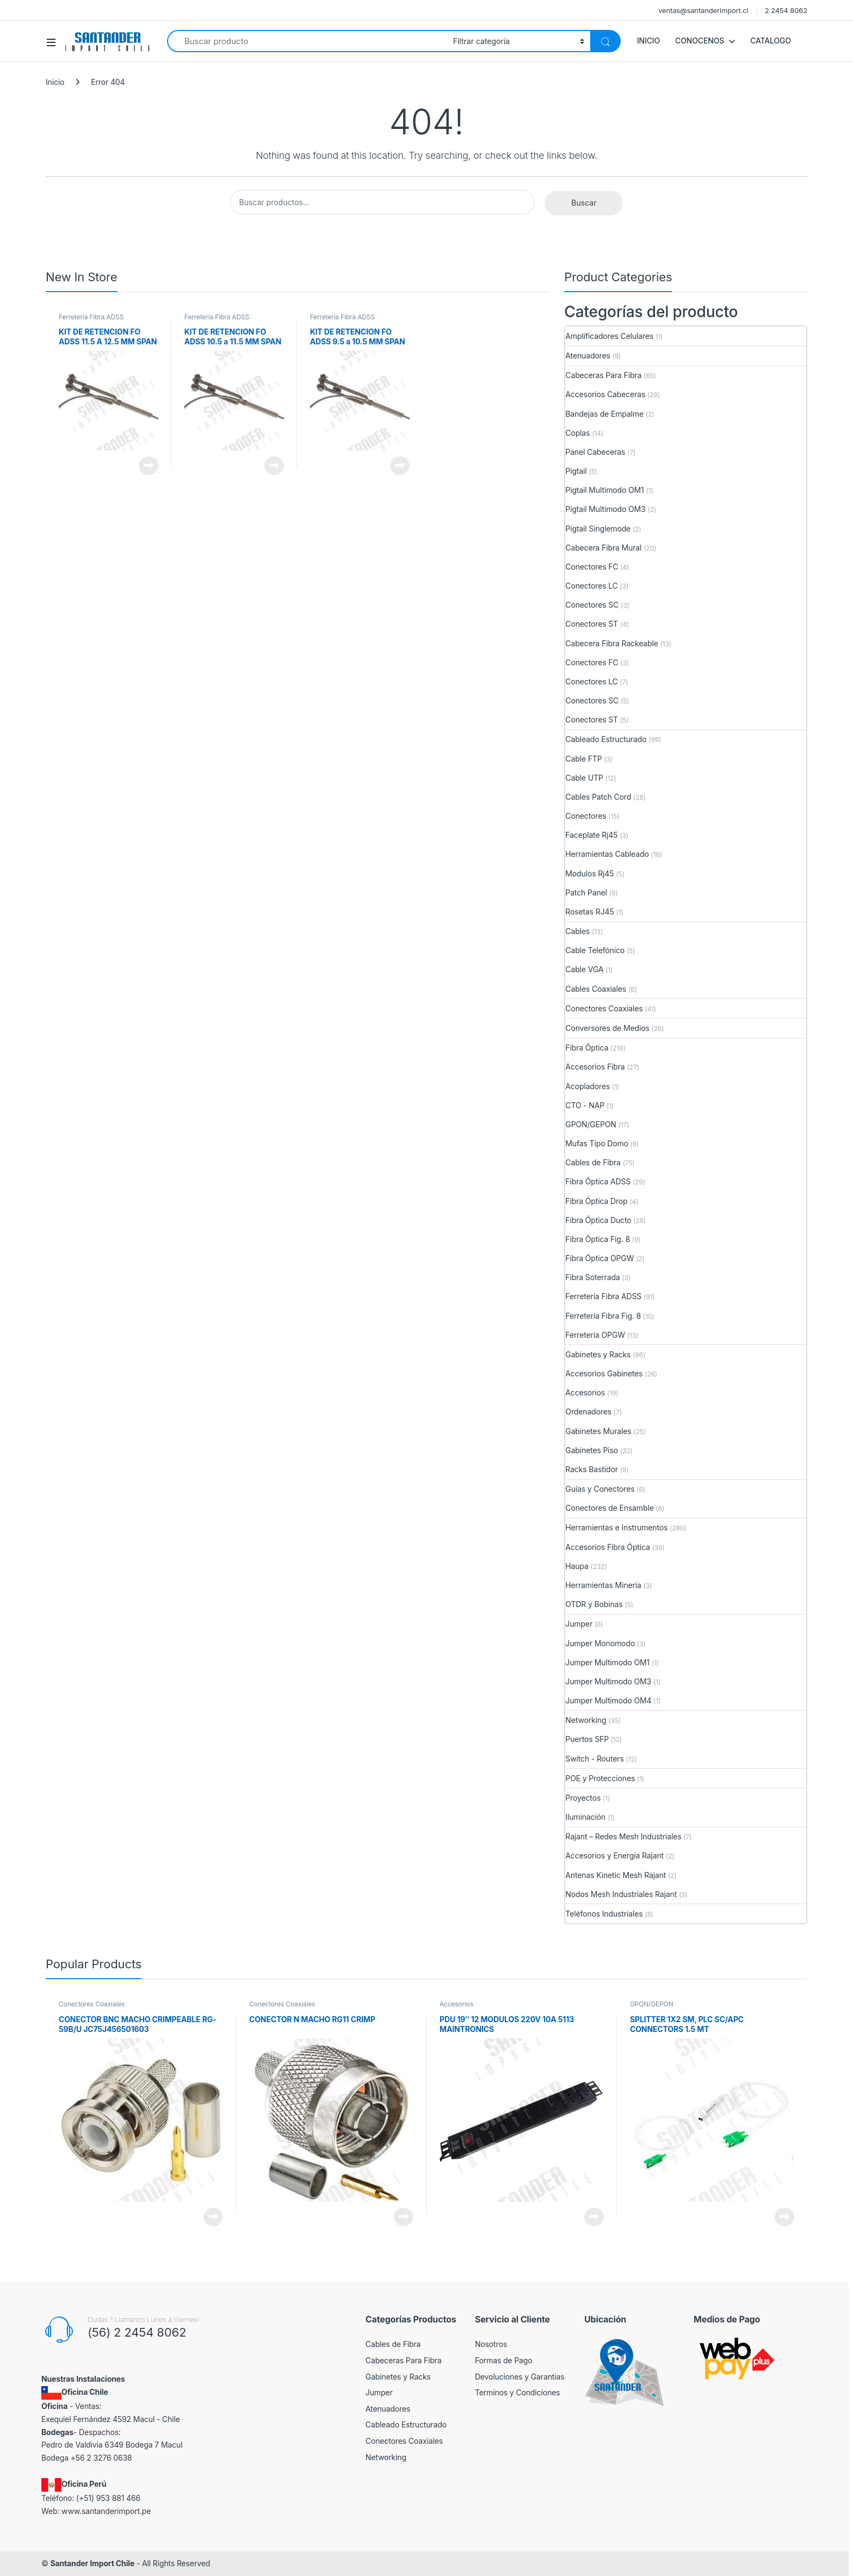 This screenshot has width=853, height=2576. I want to click on OTDR y Bobinas, so click(593, 1604).